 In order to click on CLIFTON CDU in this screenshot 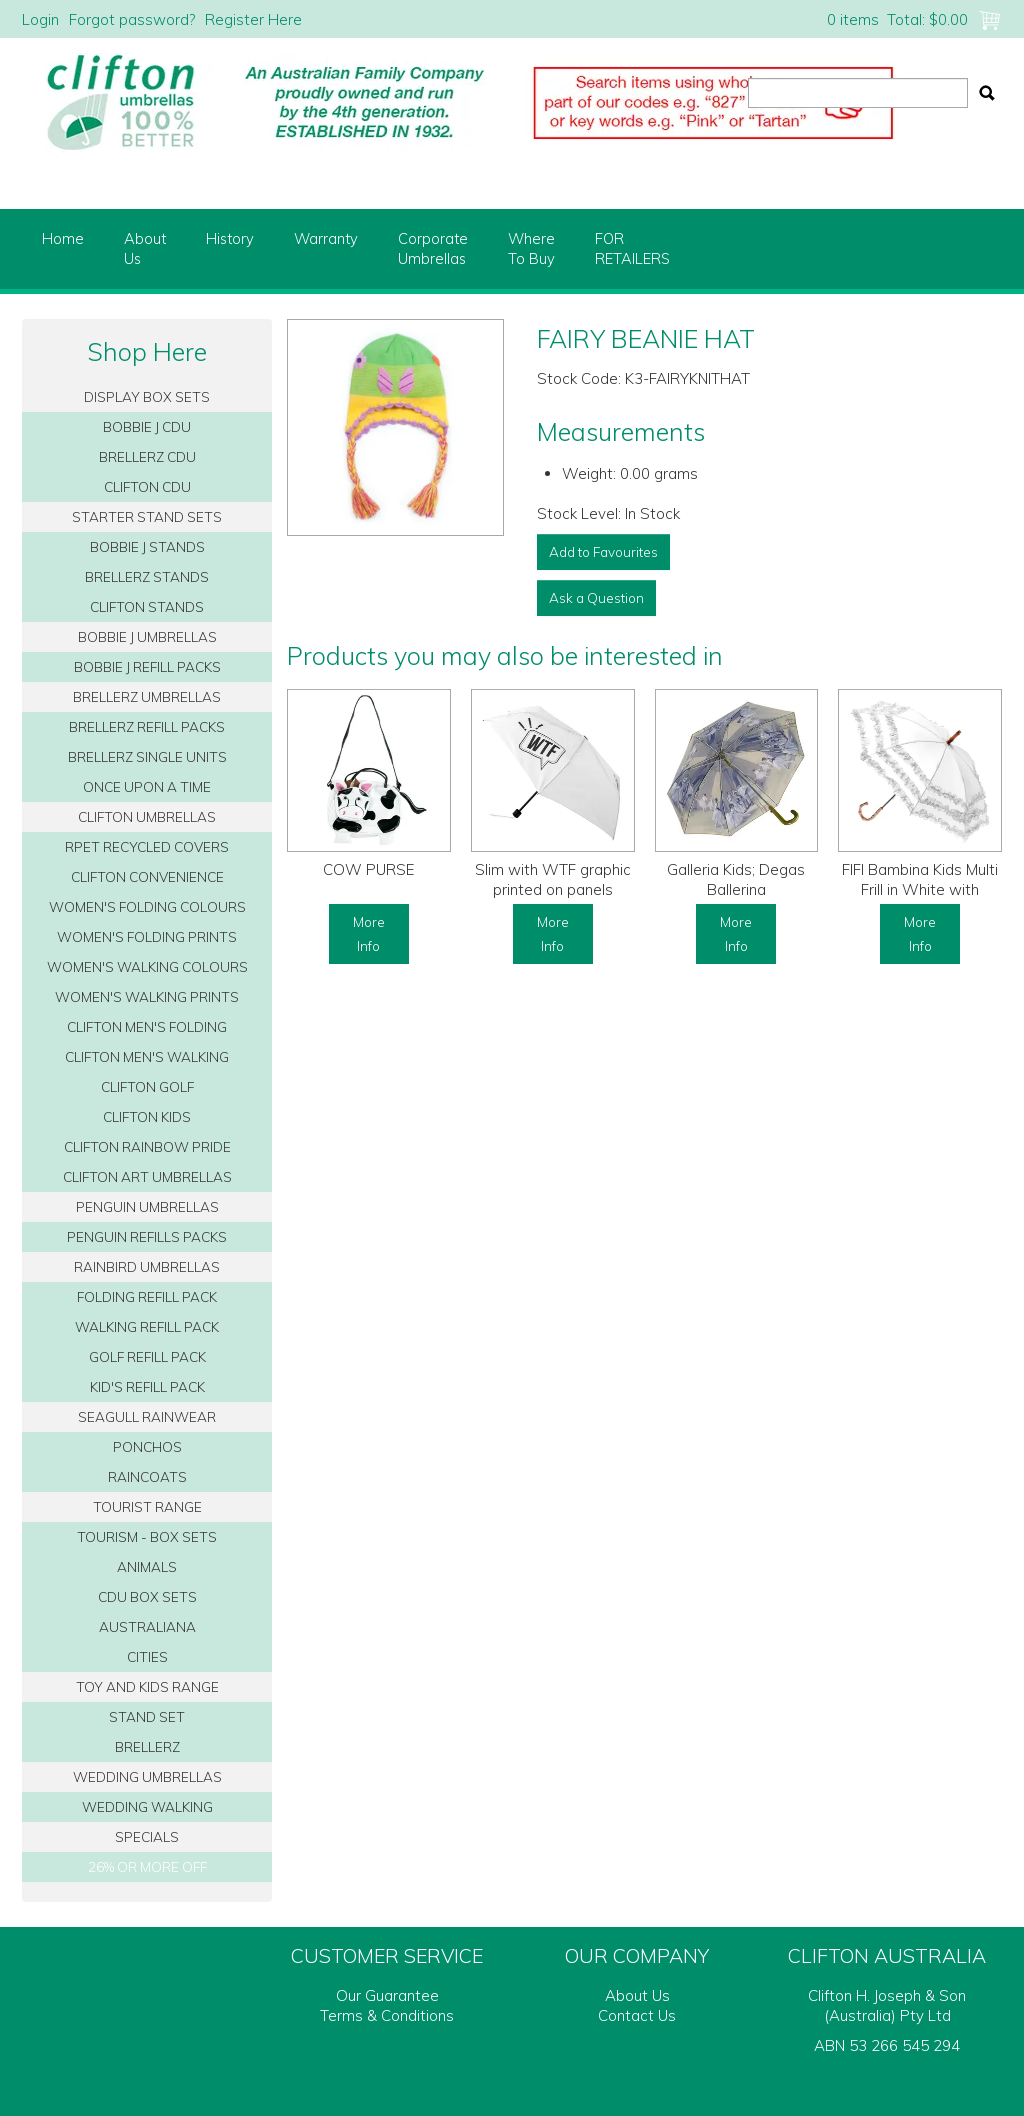, I will do `click(147, 486)`.